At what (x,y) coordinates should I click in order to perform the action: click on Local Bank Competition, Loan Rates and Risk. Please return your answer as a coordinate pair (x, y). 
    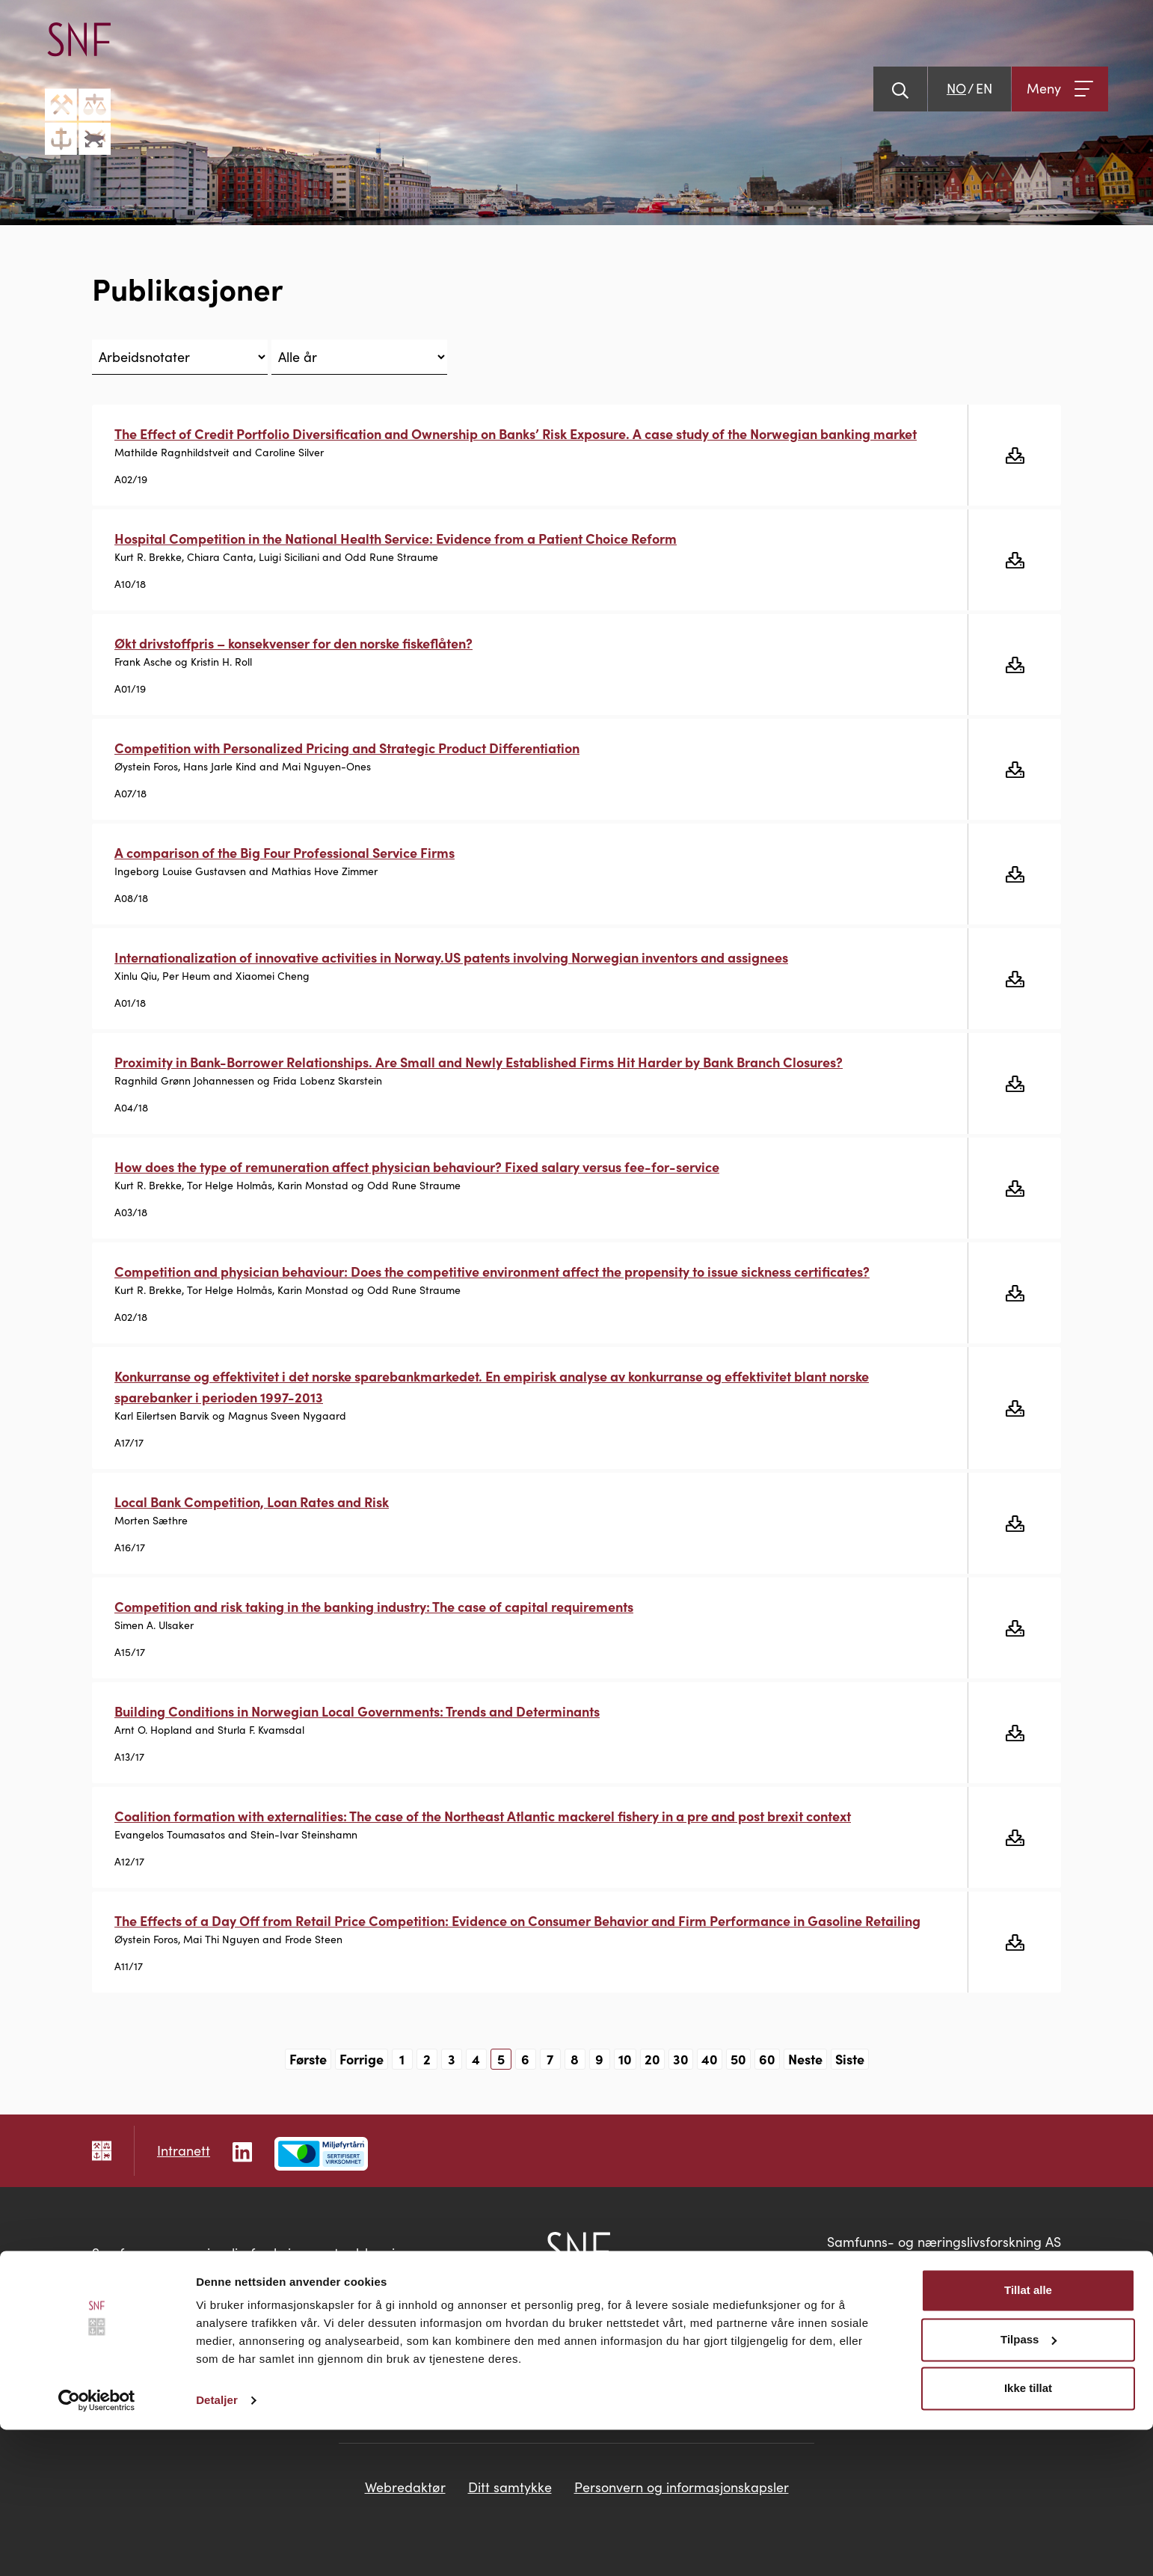
    Looking at the image, I should click on (251, 1501).